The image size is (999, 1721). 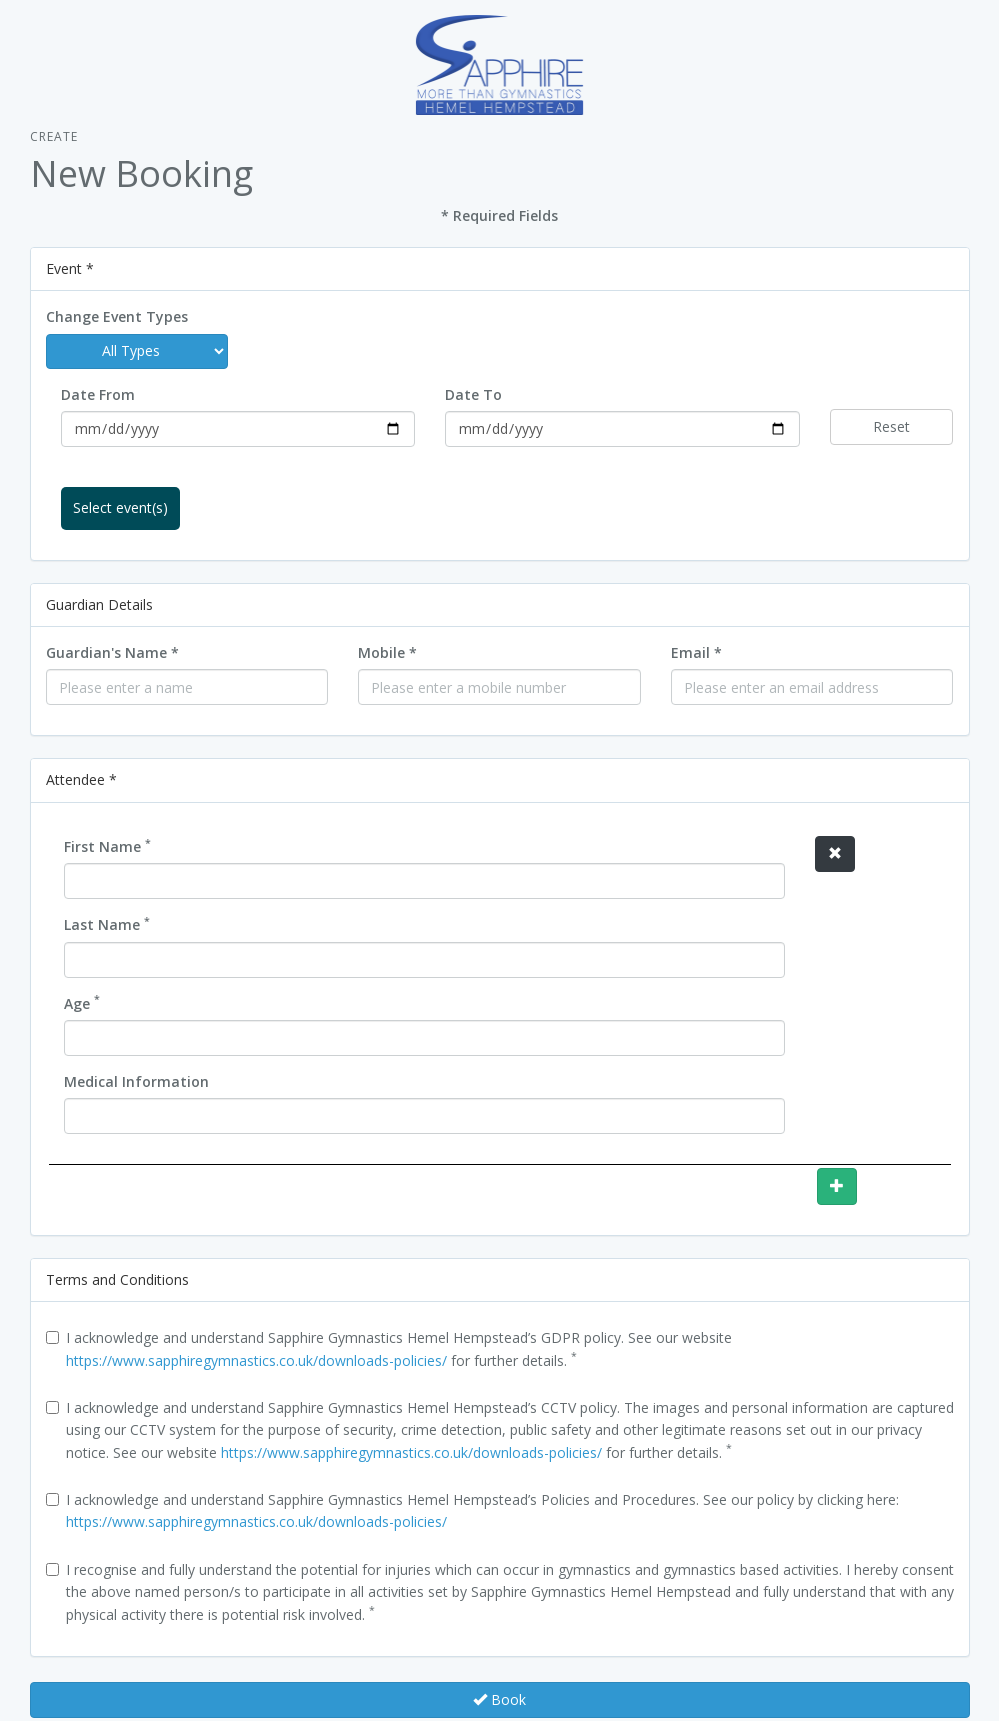 I want to click on * Required Fields, so click(x=499, y=215).